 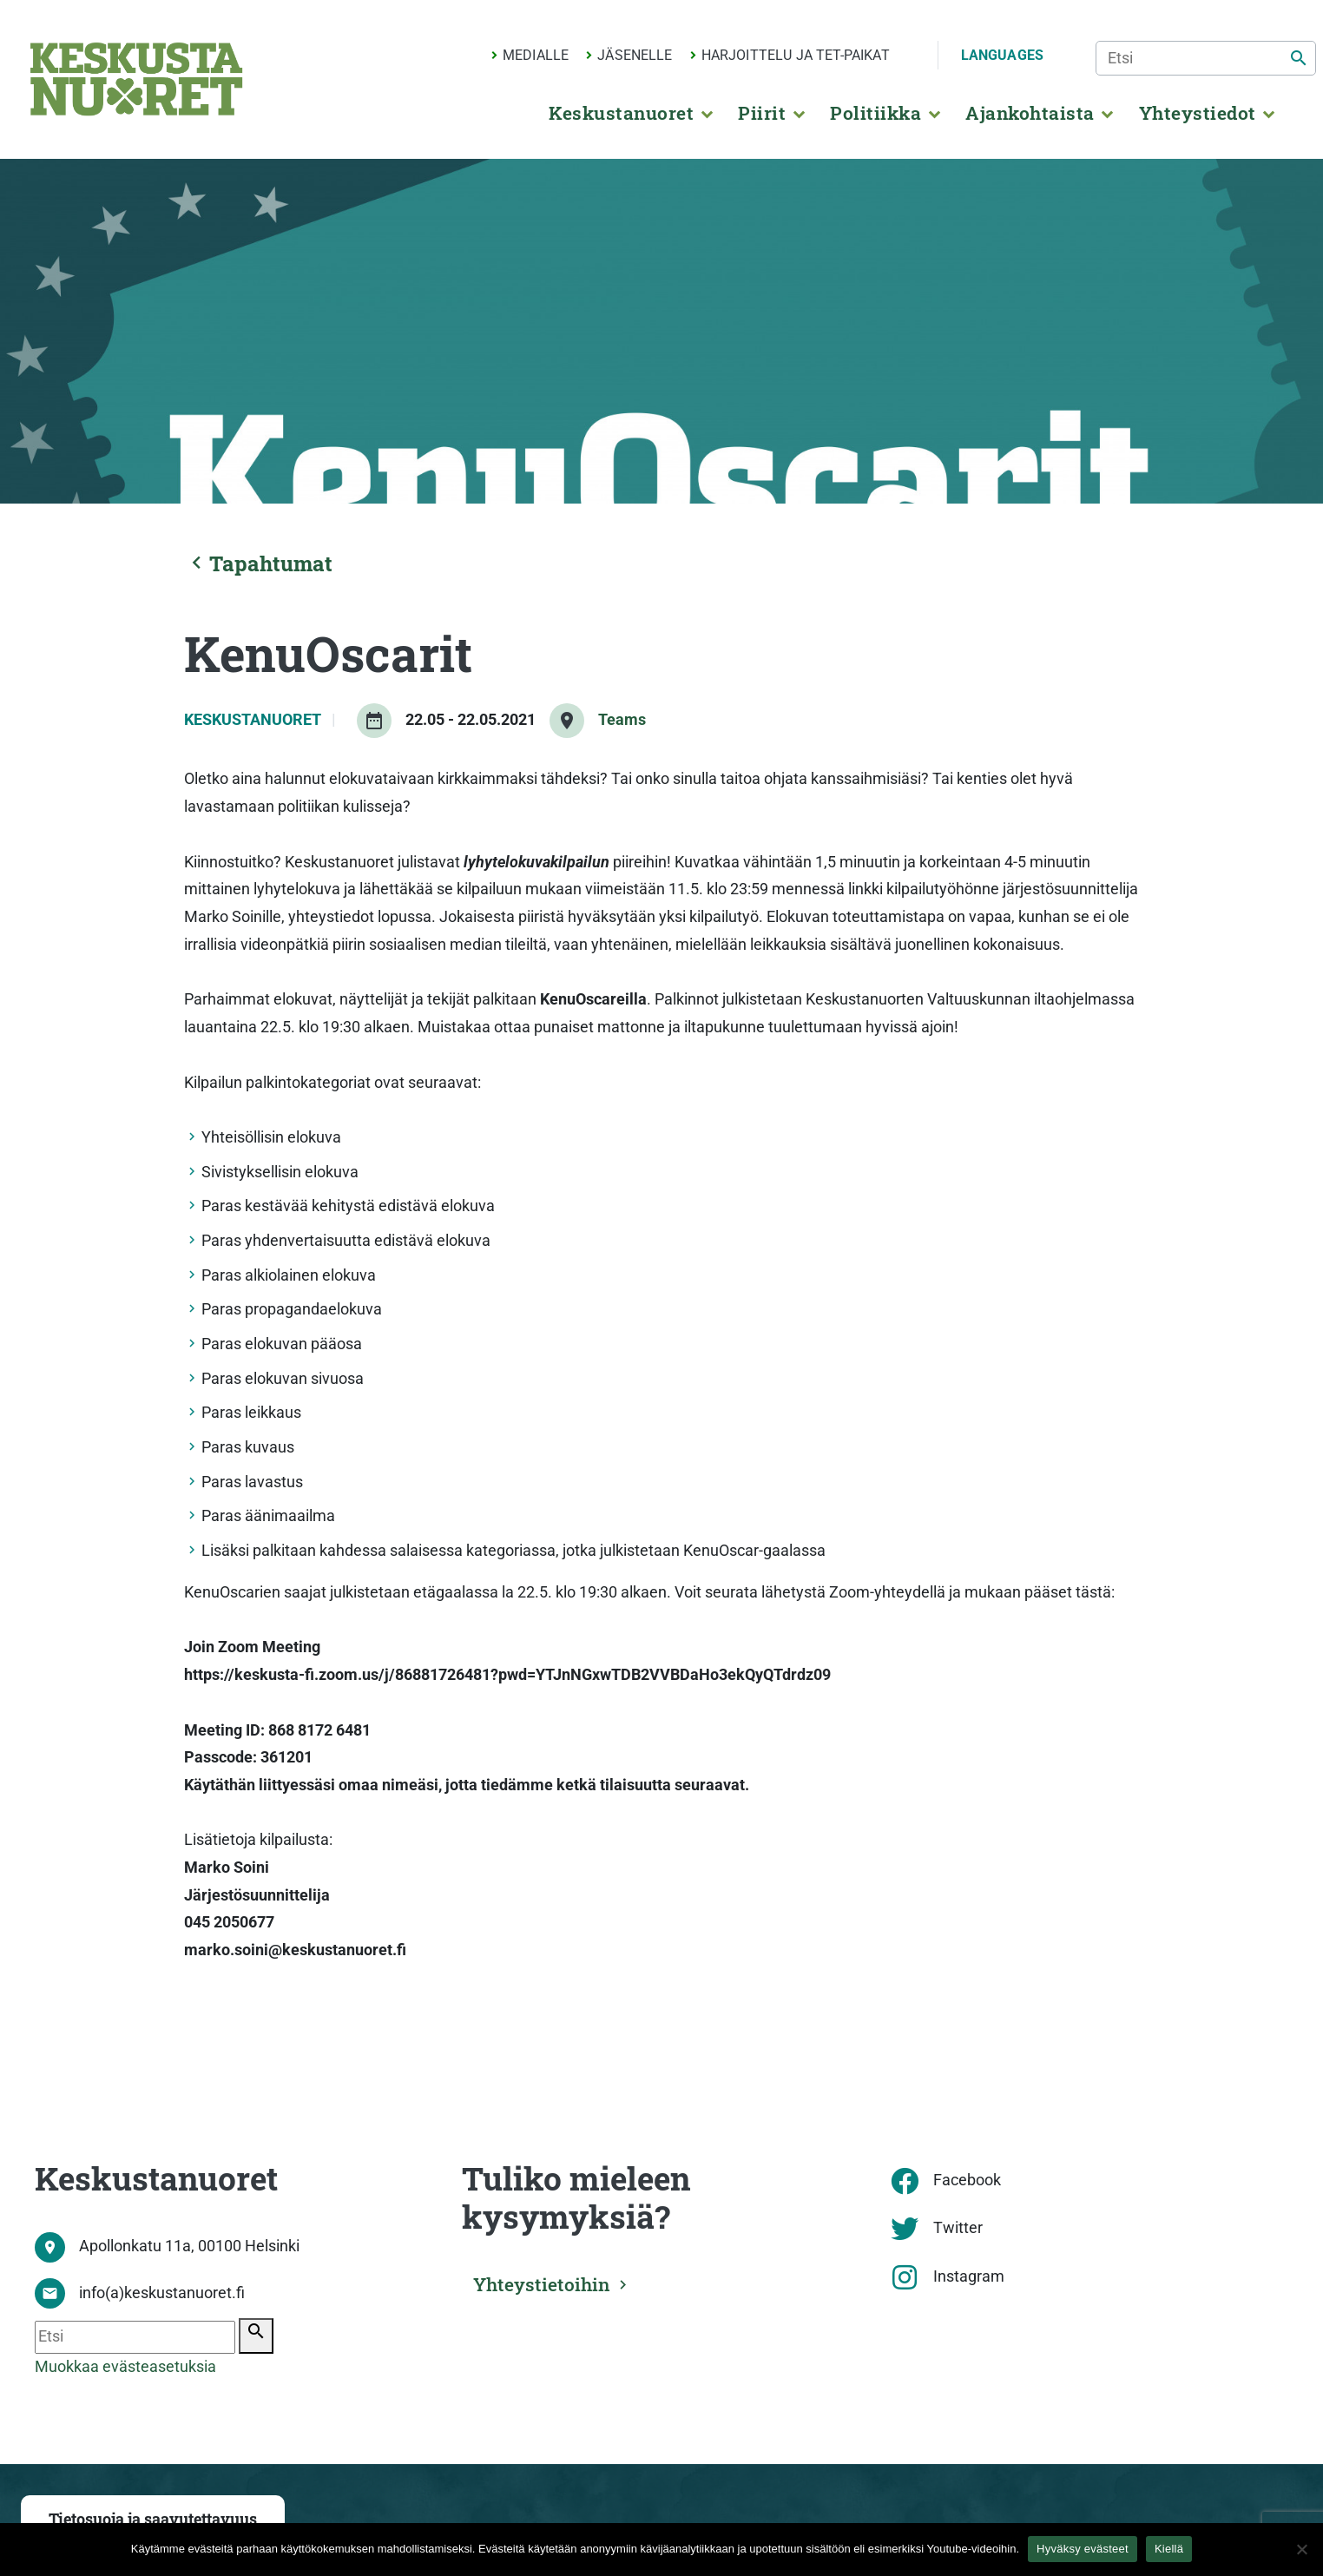 I want to click on Twitter, so click(x=958, y=2228).